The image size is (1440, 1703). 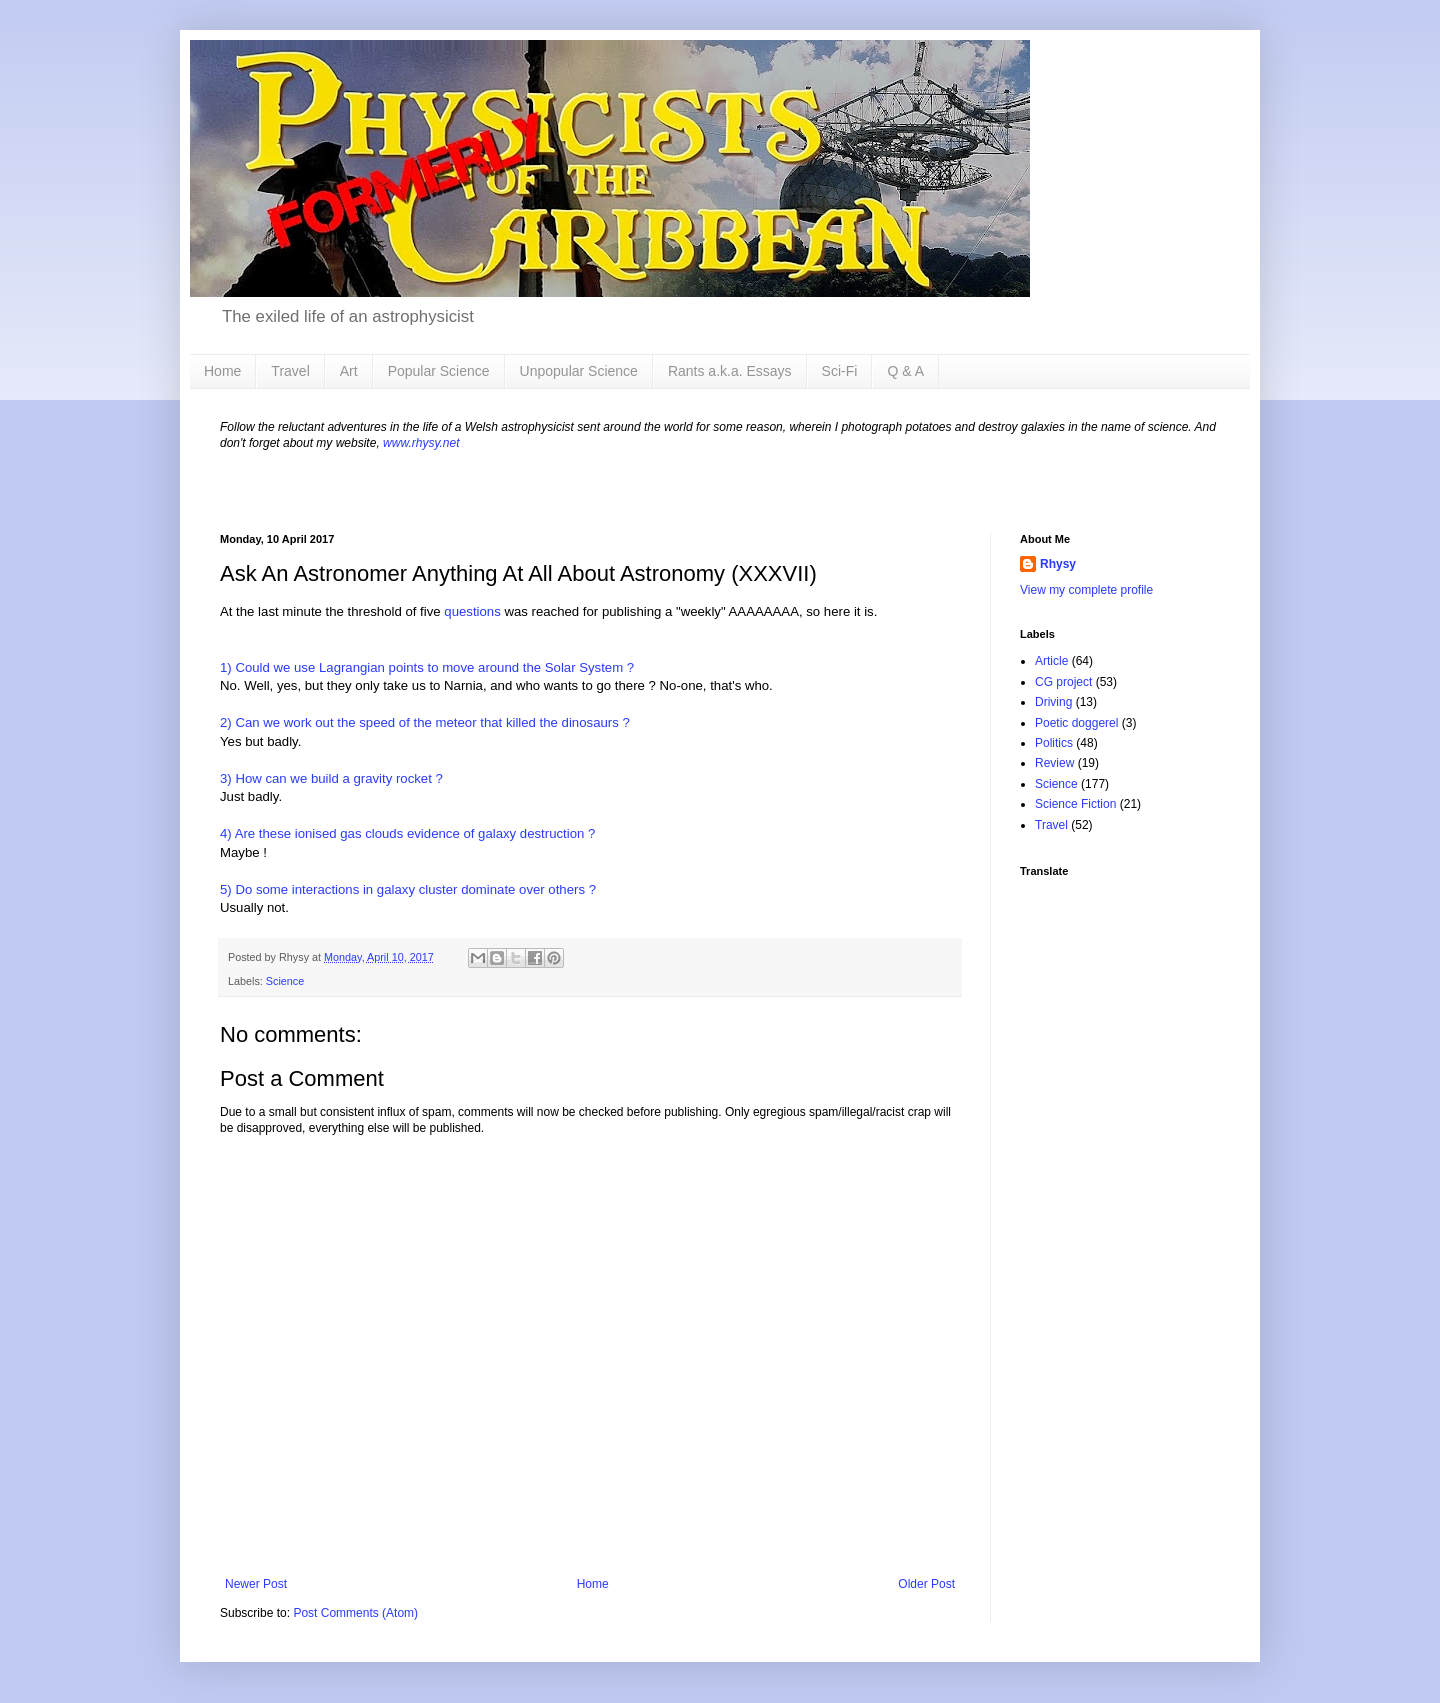 What do you see at coordinates (222, 371) in the screenshot?
I see `Home` at bounding box center [222, 371].